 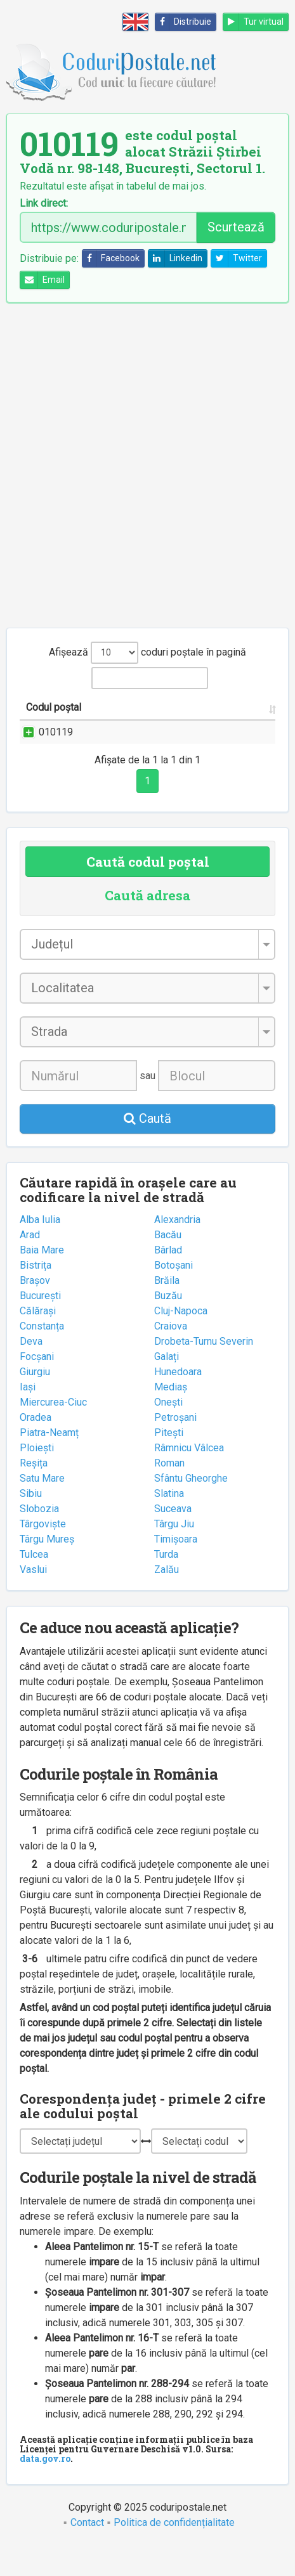 What do you see at coordinates (191, 1509) in the screenshot?
I see `Sfântu Gheorghe` at bounding box center [191, 1509].